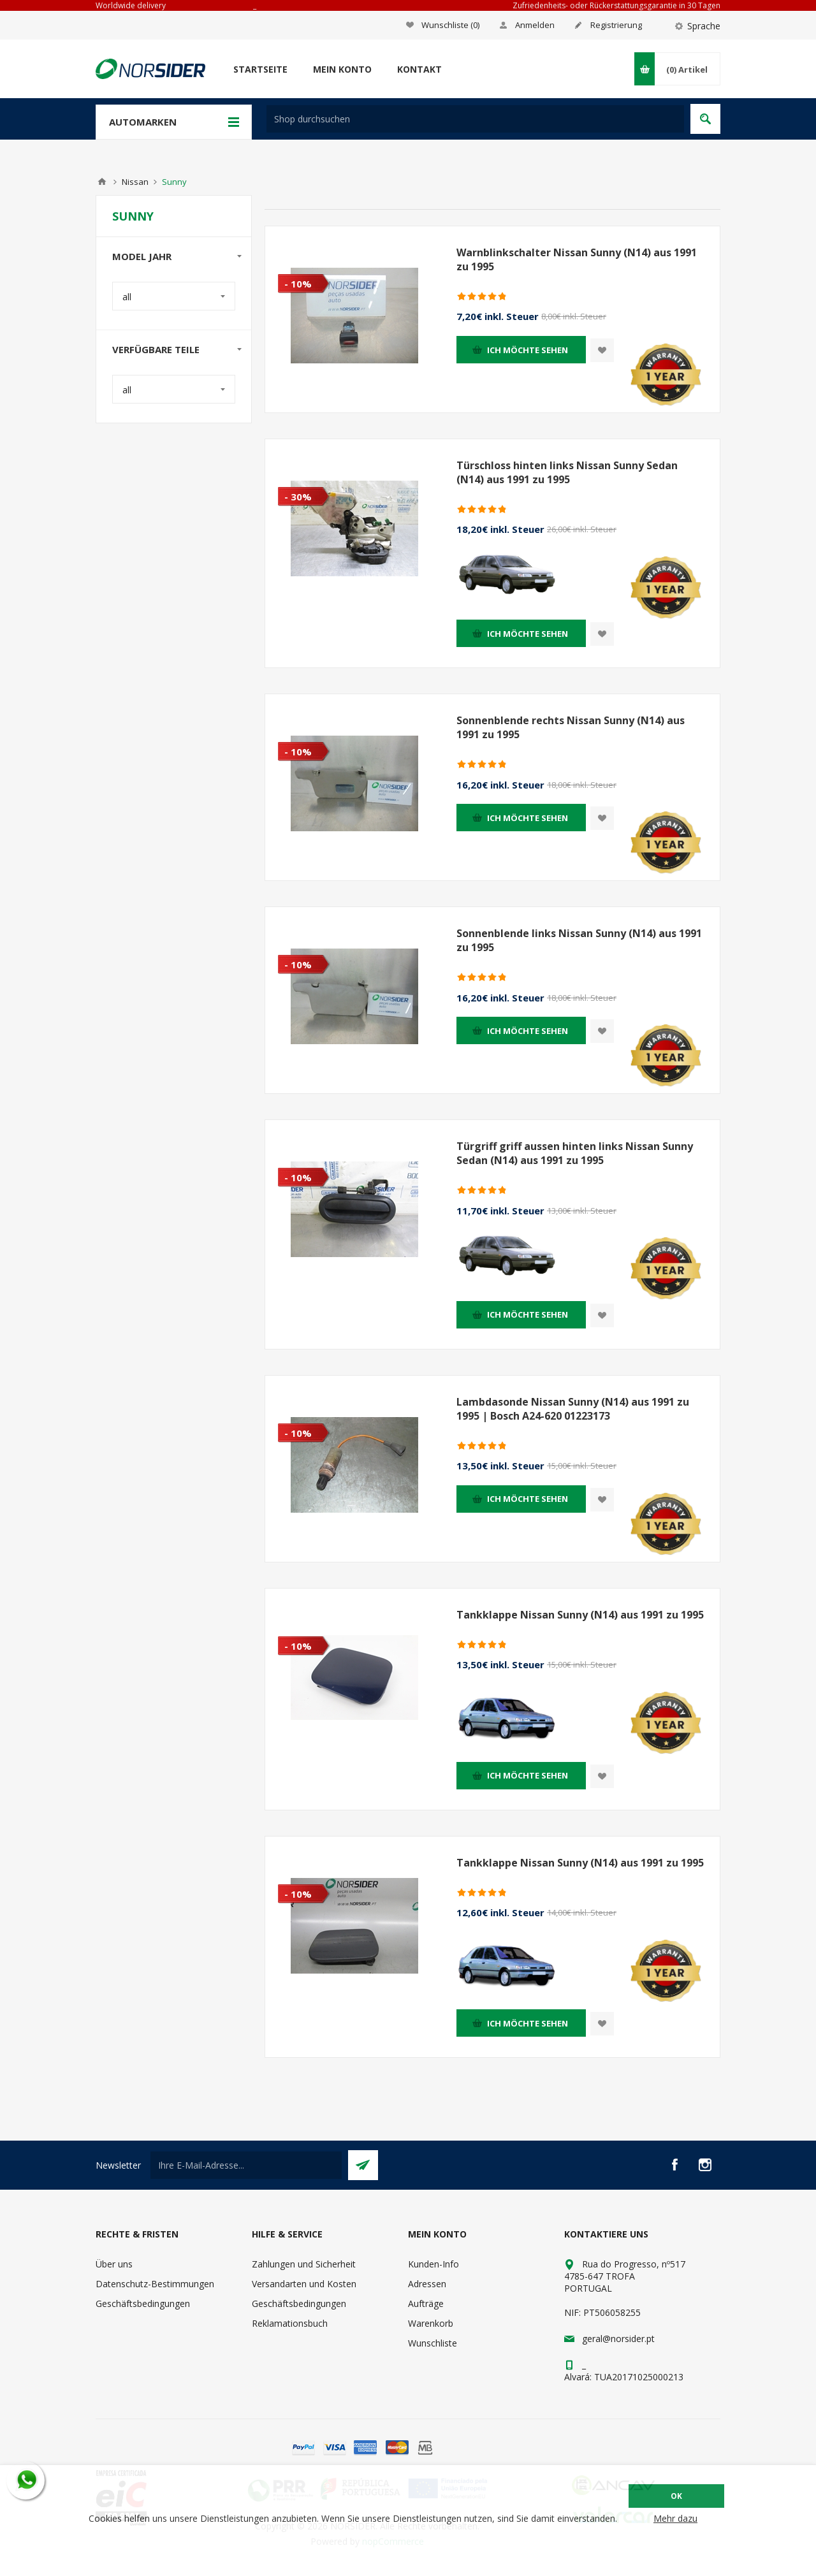  I want to click on Tankklappe Nissan Sunny (N14) aus 1991 zu 1995, so click(580, 1615).